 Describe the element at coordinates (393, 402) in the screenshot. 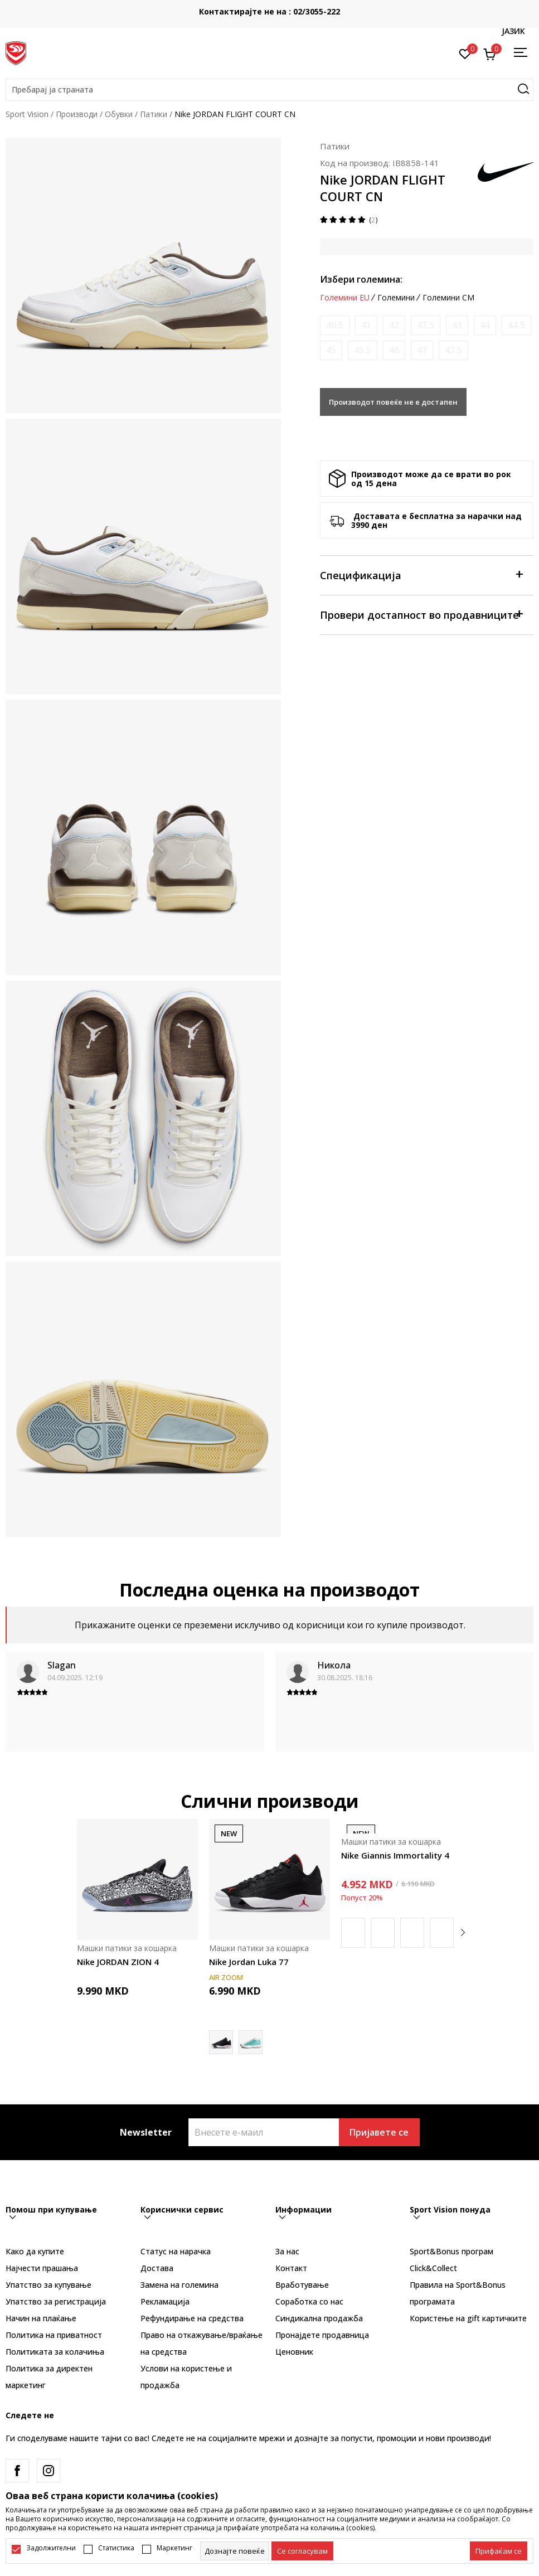

I see `Производот повеќе не е достапен` at that location.